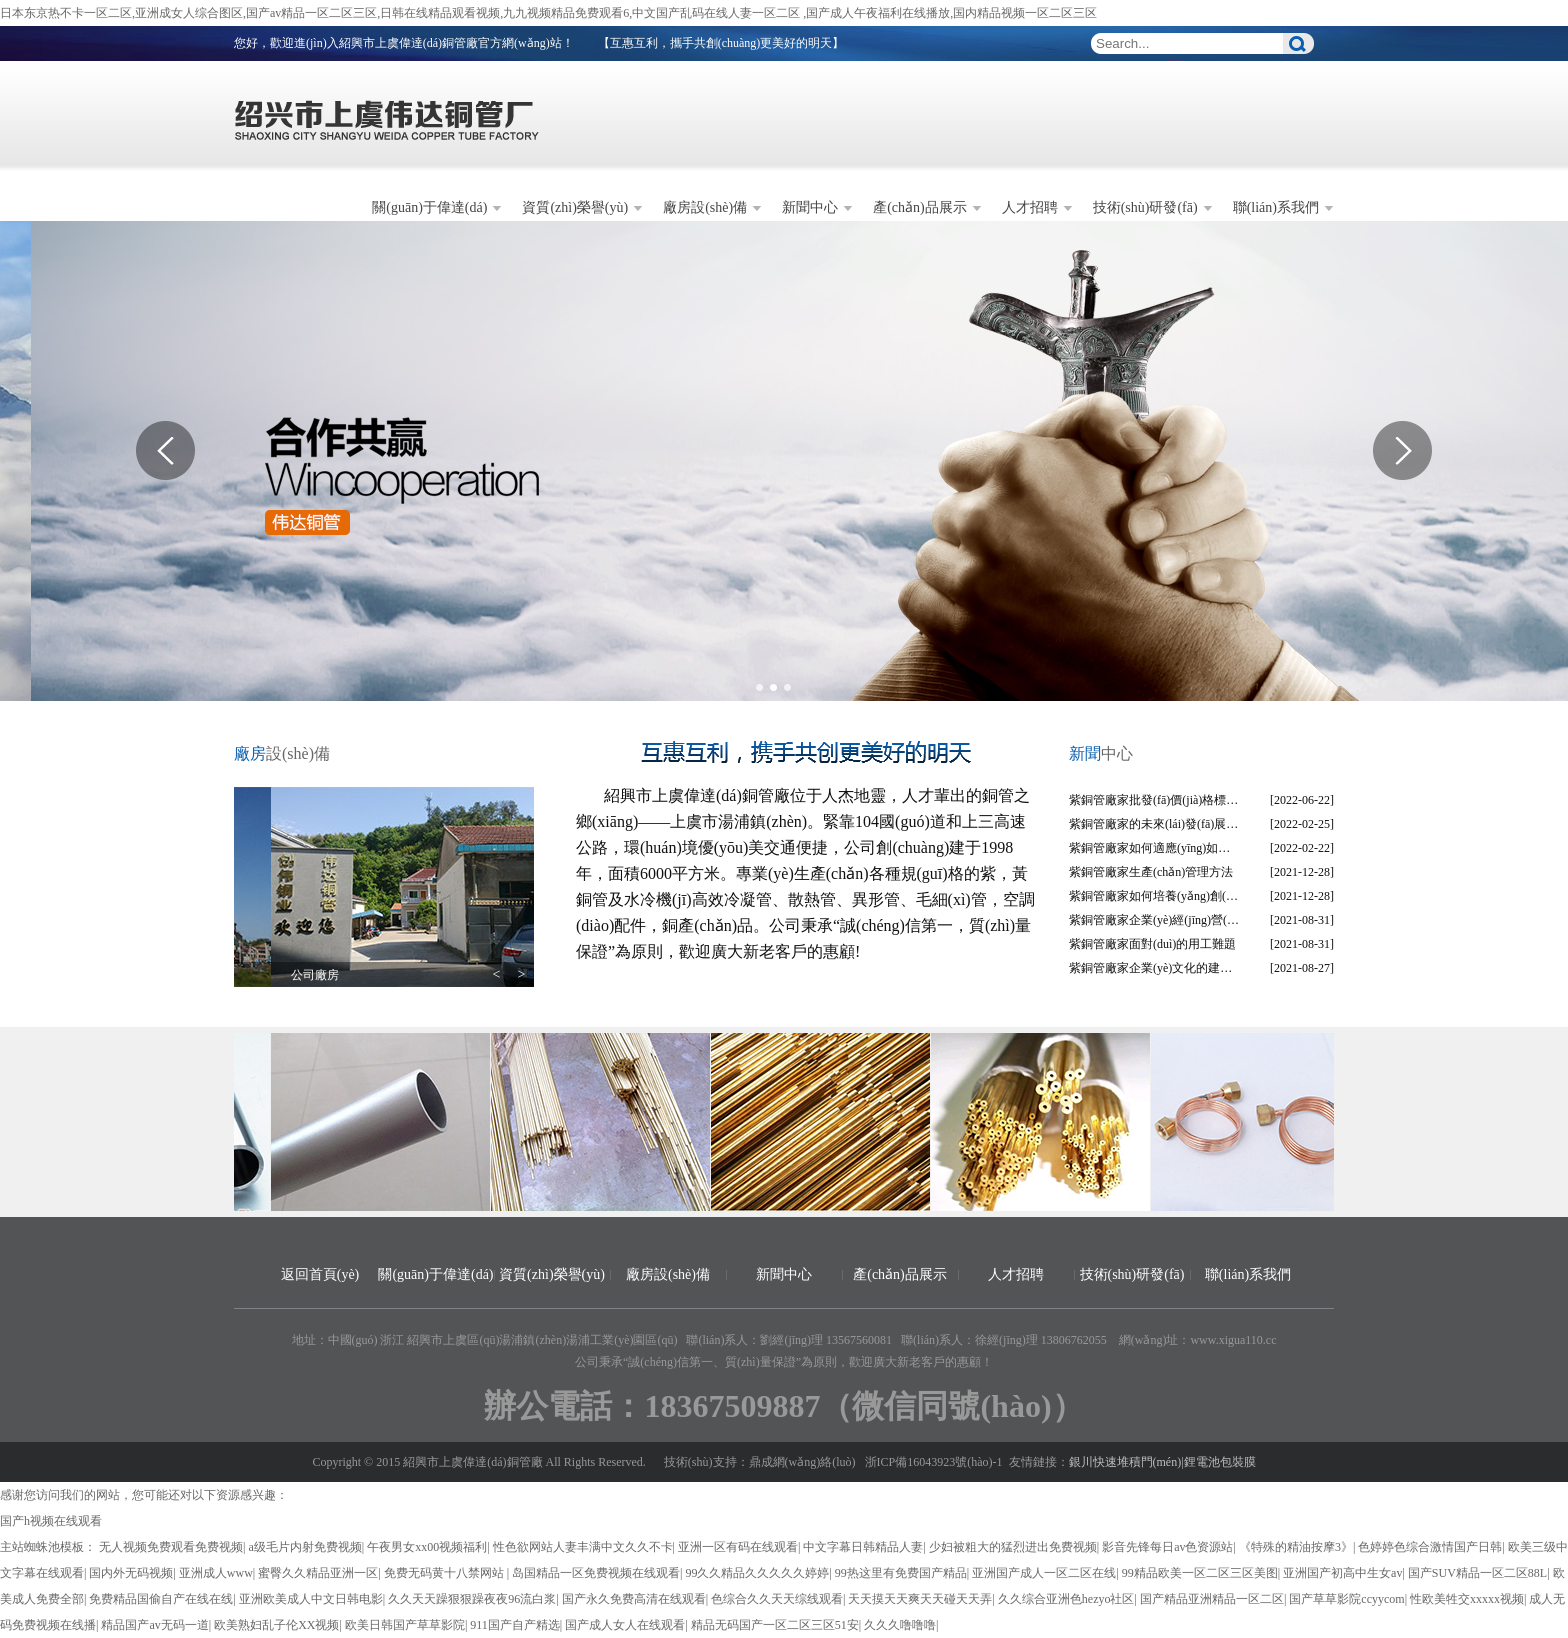  I want to click on 中心, so click(1101, 753).